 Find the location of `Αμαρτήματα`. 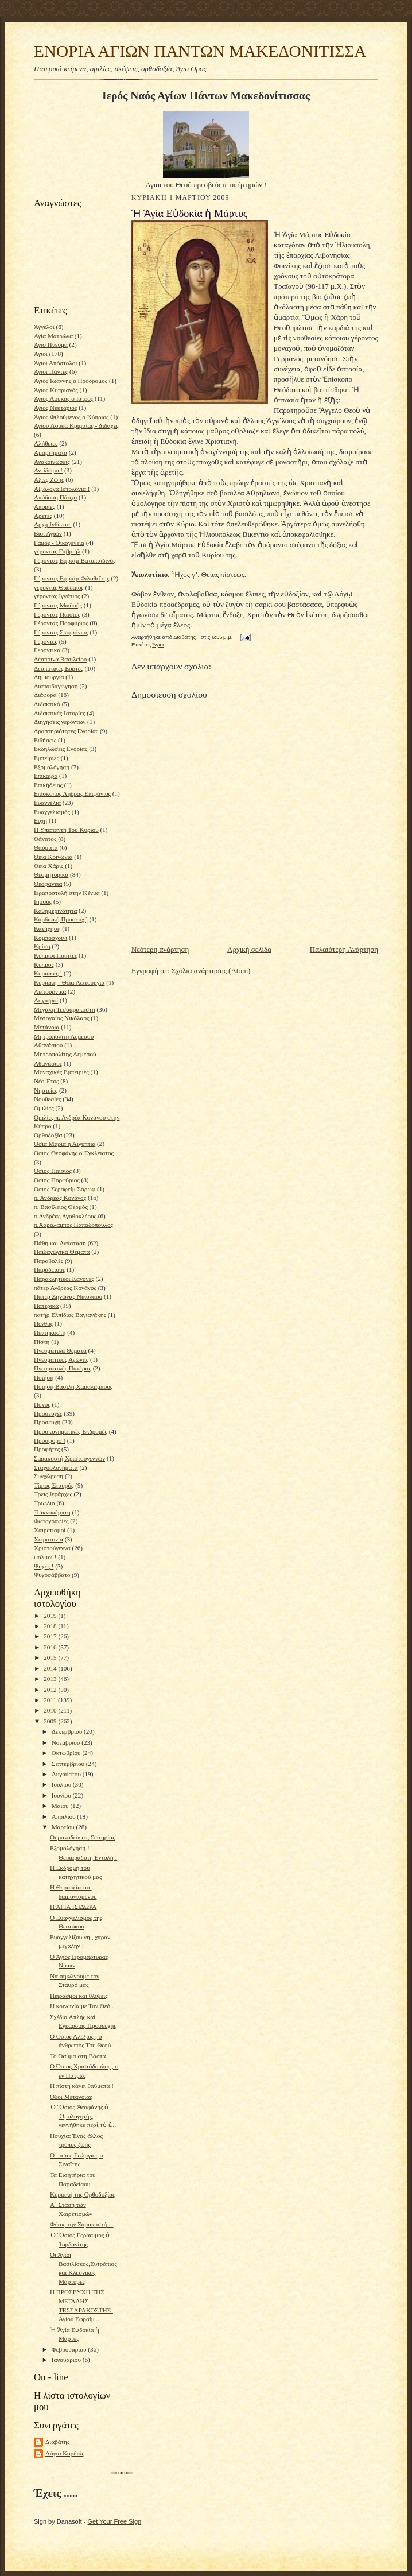

Αμαρτήματα is located at coordinates (50, 452).